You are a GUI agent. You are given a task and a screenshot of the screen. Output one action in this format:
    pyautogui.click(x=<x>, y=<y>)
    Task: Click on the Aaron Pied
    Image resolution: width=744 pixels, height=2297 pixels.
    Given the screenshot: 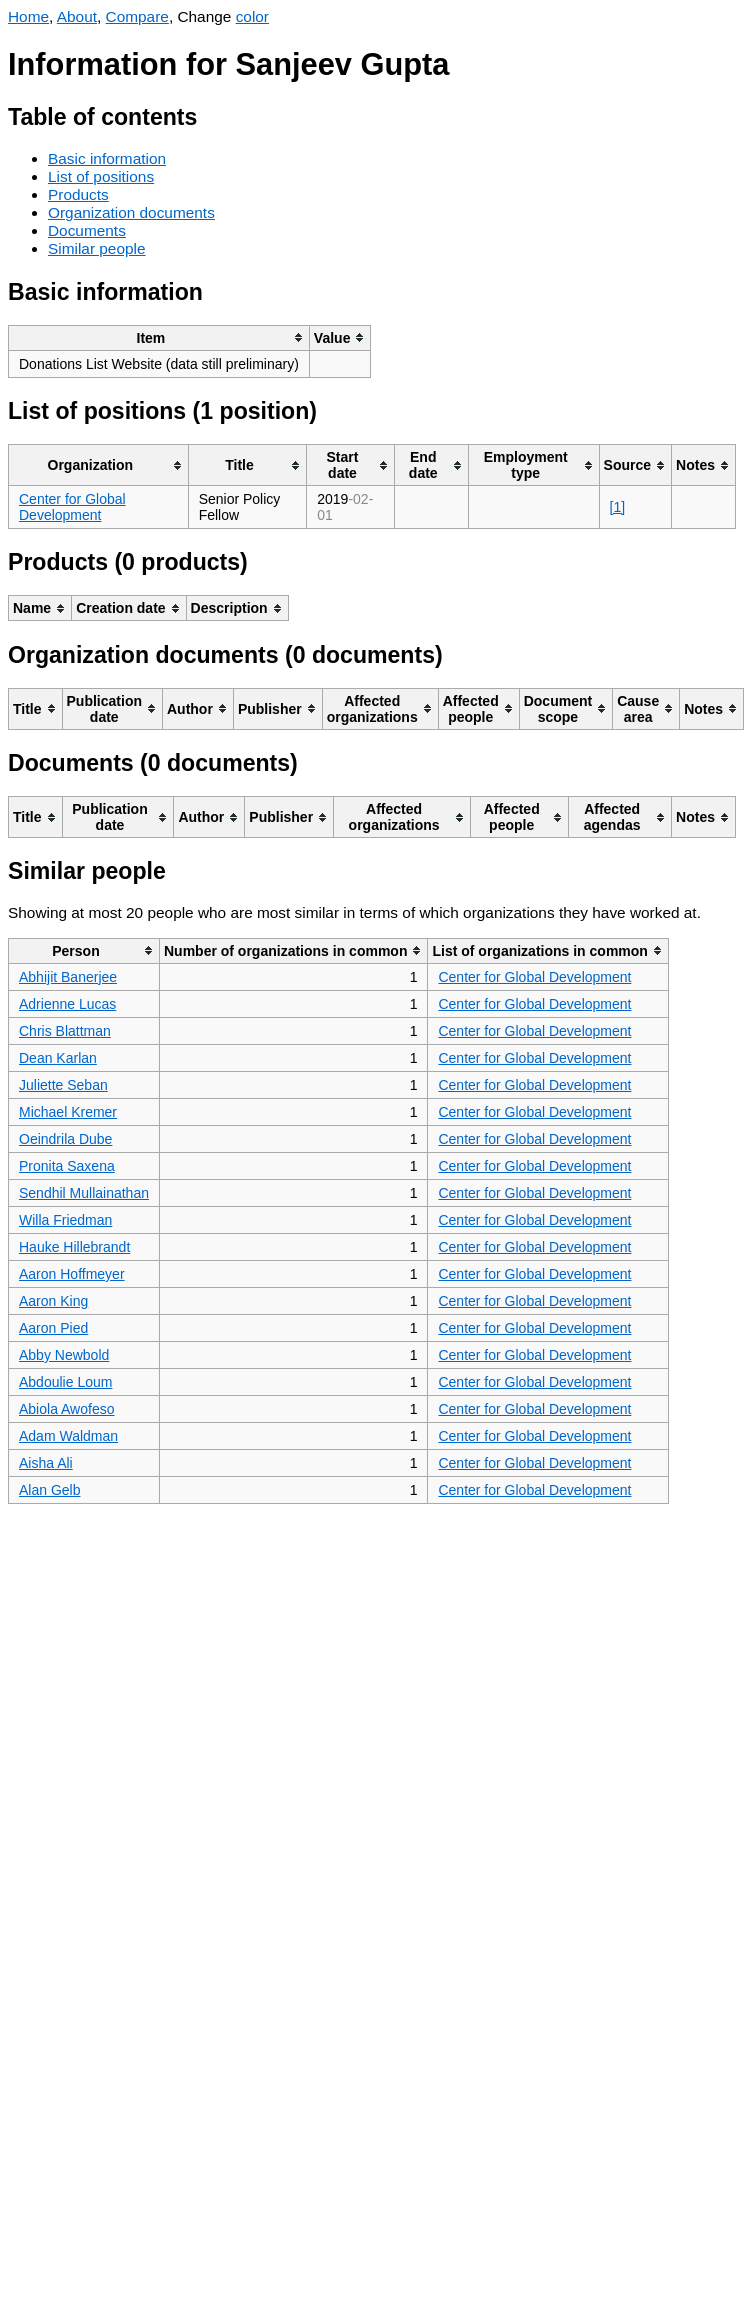 What is the action you would take?
    pyautogui.click(x=53, y=1328)
    